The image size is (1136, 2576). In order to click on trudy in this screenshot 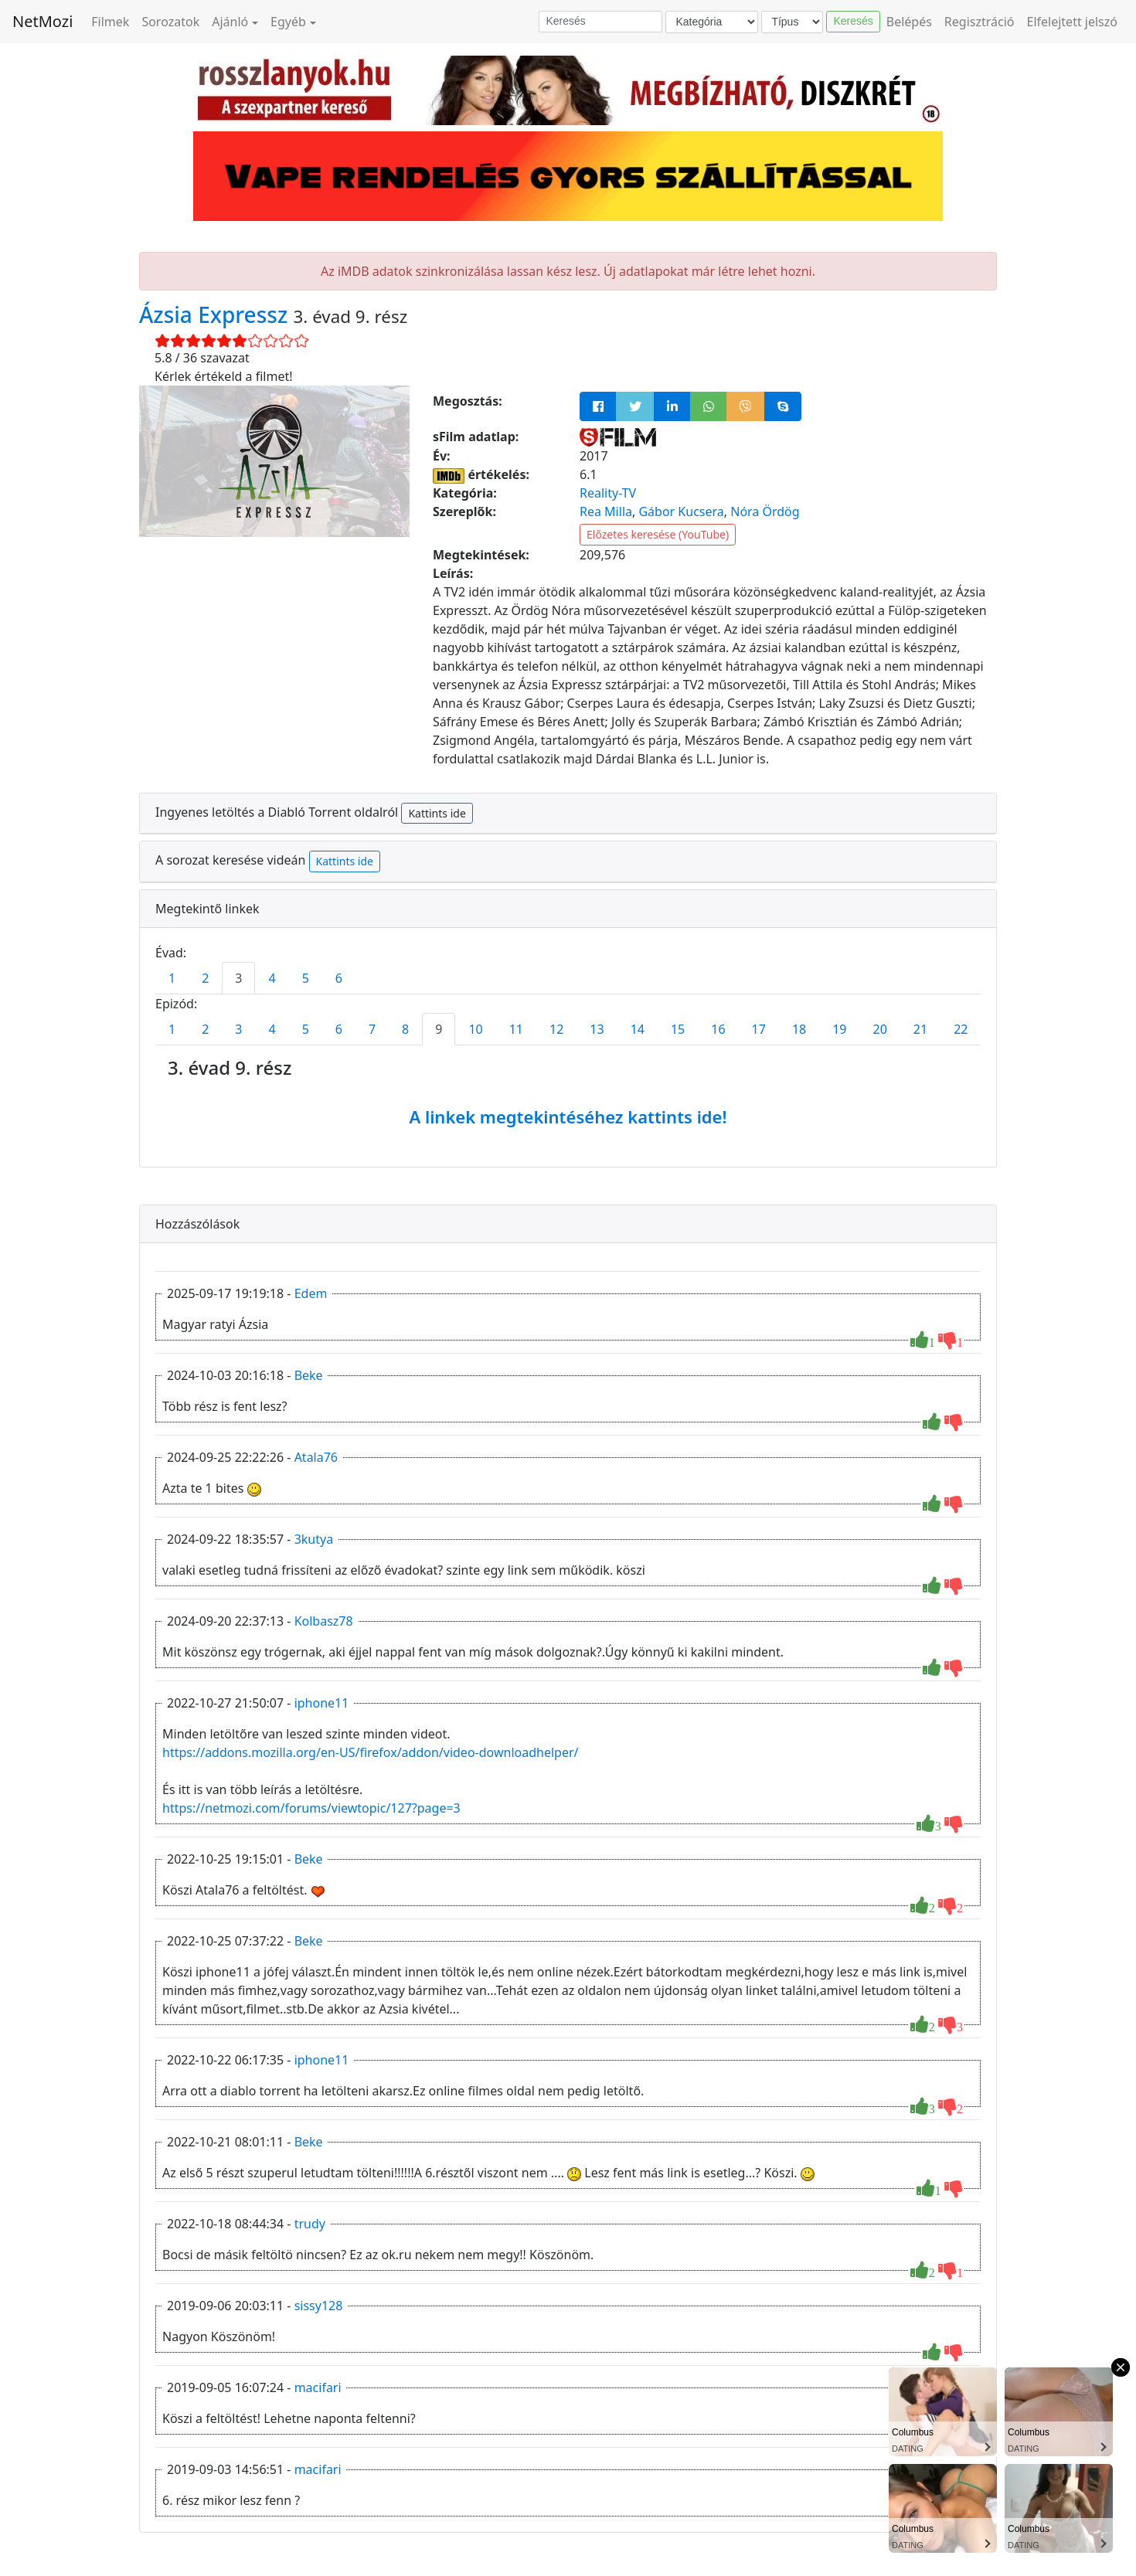, I will do `click(309, 2223)`.